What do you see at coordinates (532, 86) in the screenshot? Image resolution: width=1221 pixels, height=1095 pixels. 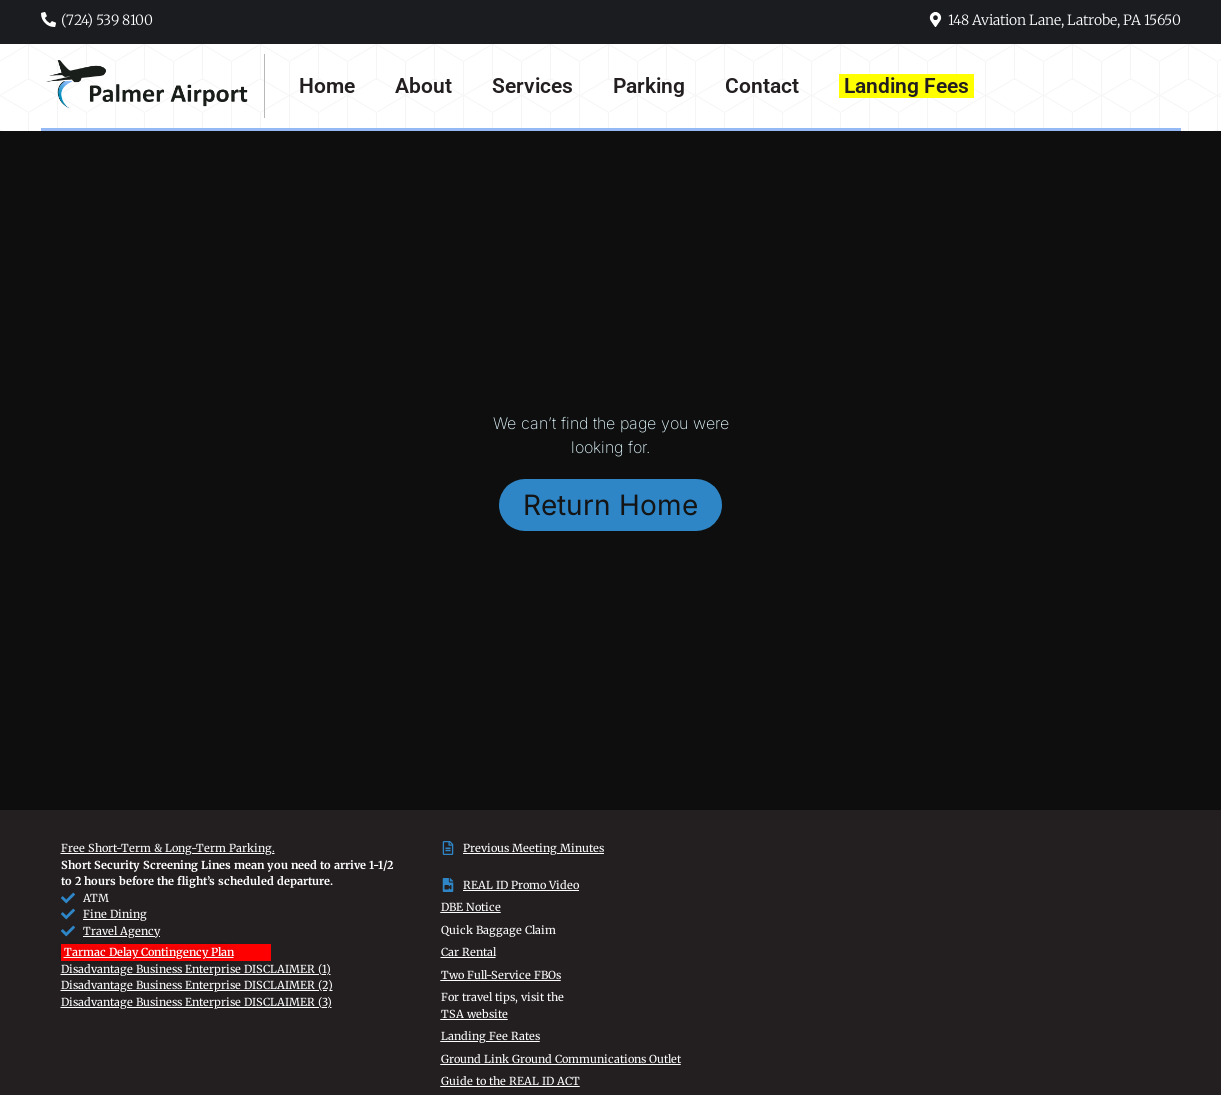 I see `Services` at bounding box center [532, 86].